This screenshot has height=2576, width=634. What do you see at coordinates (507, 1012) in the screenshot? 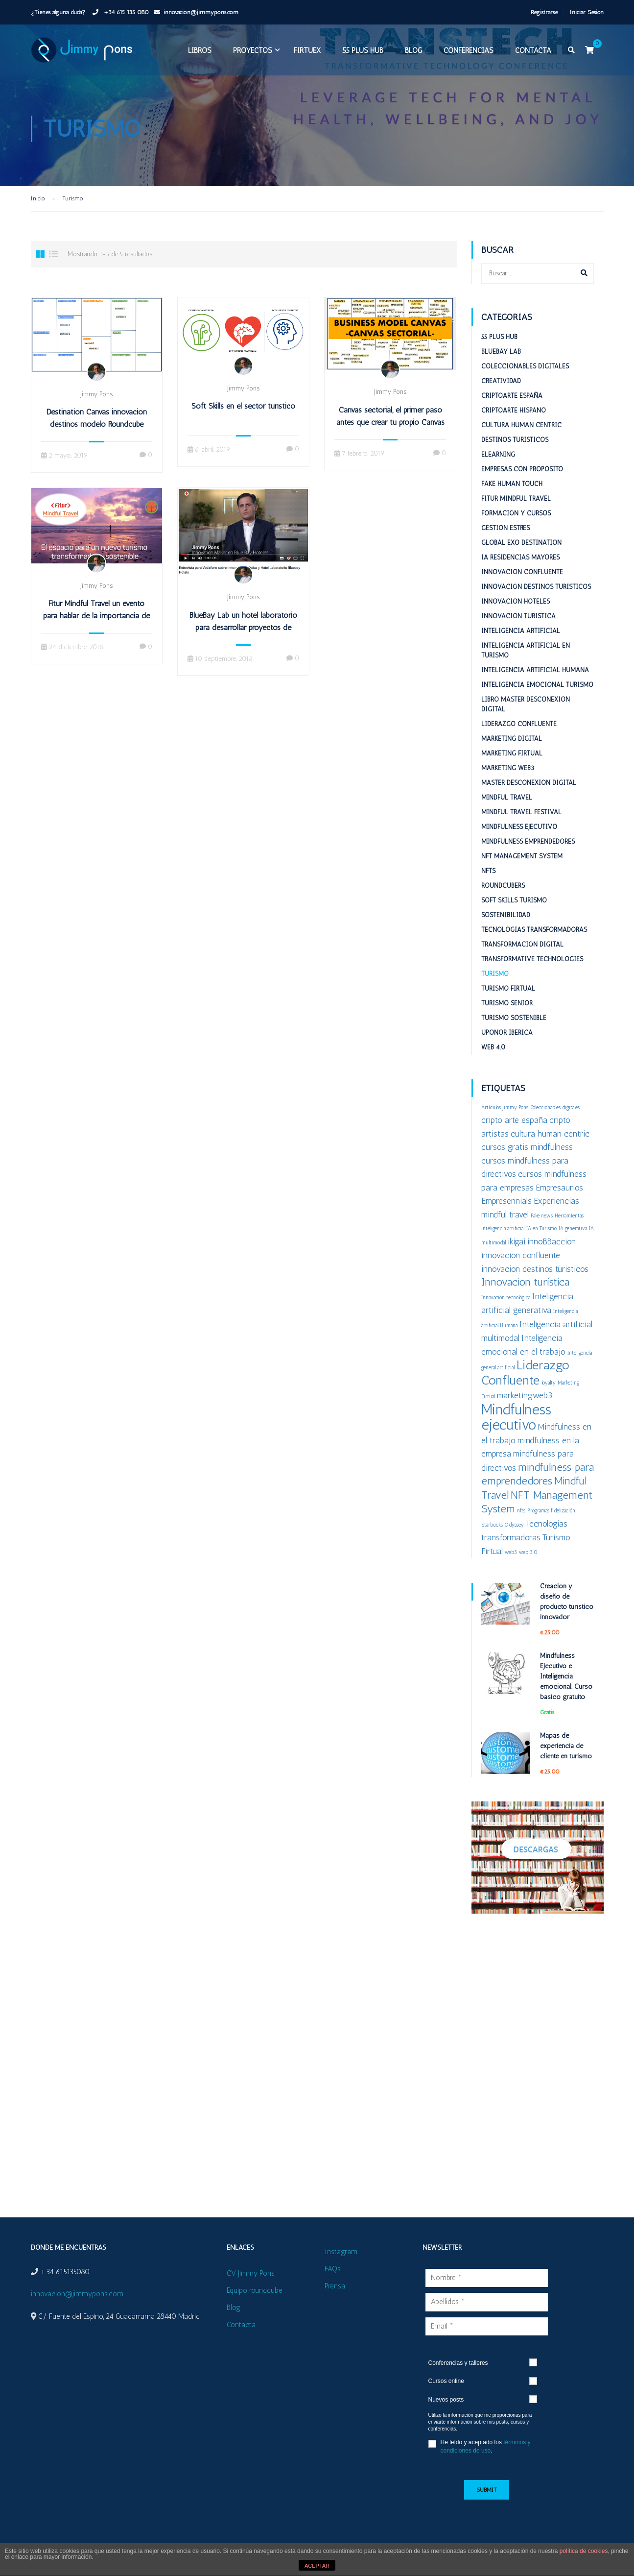
I see `Turismo Senior` at bounding box center [507, 1012].